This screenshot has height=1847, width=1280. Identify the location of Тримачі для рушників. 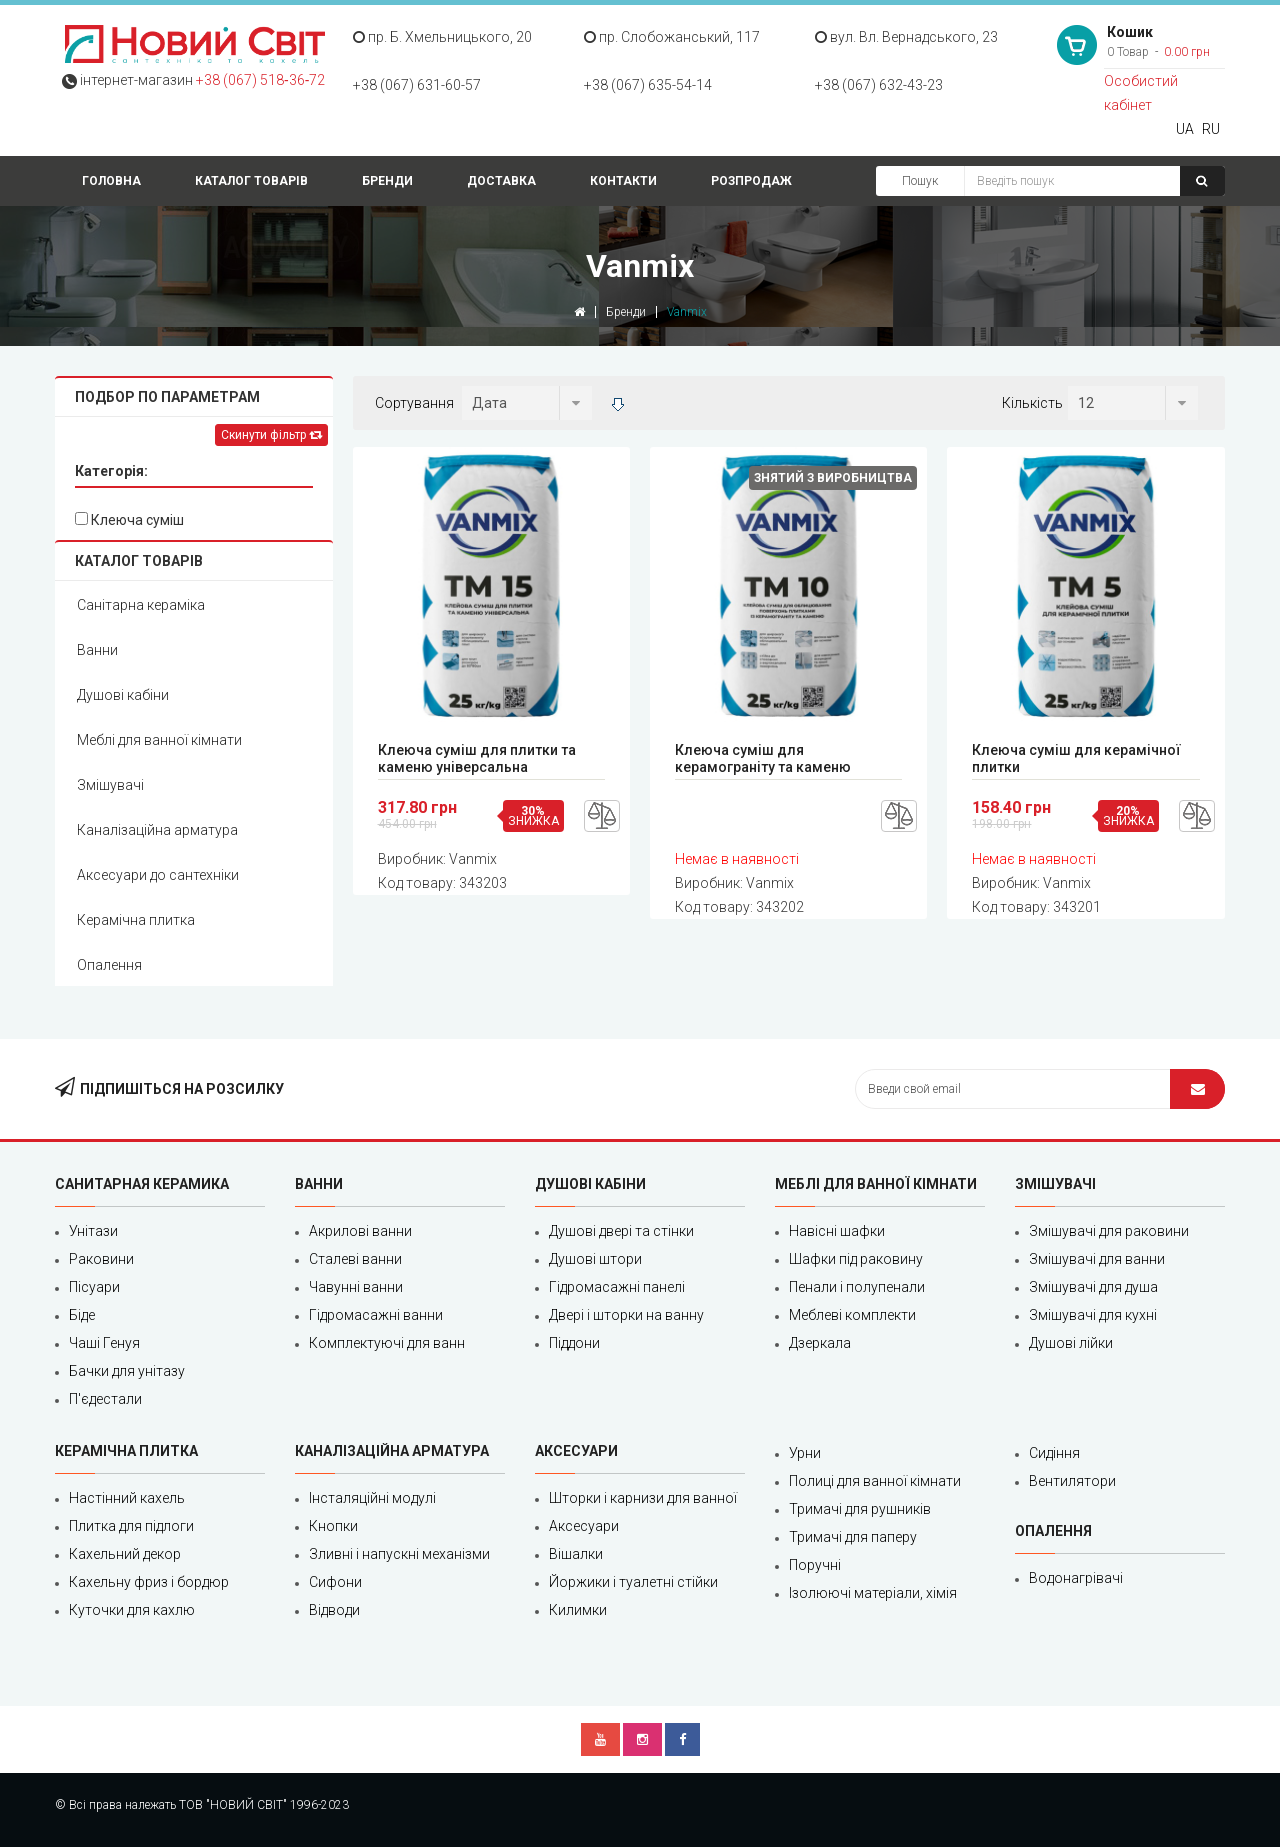
(860, 1509).